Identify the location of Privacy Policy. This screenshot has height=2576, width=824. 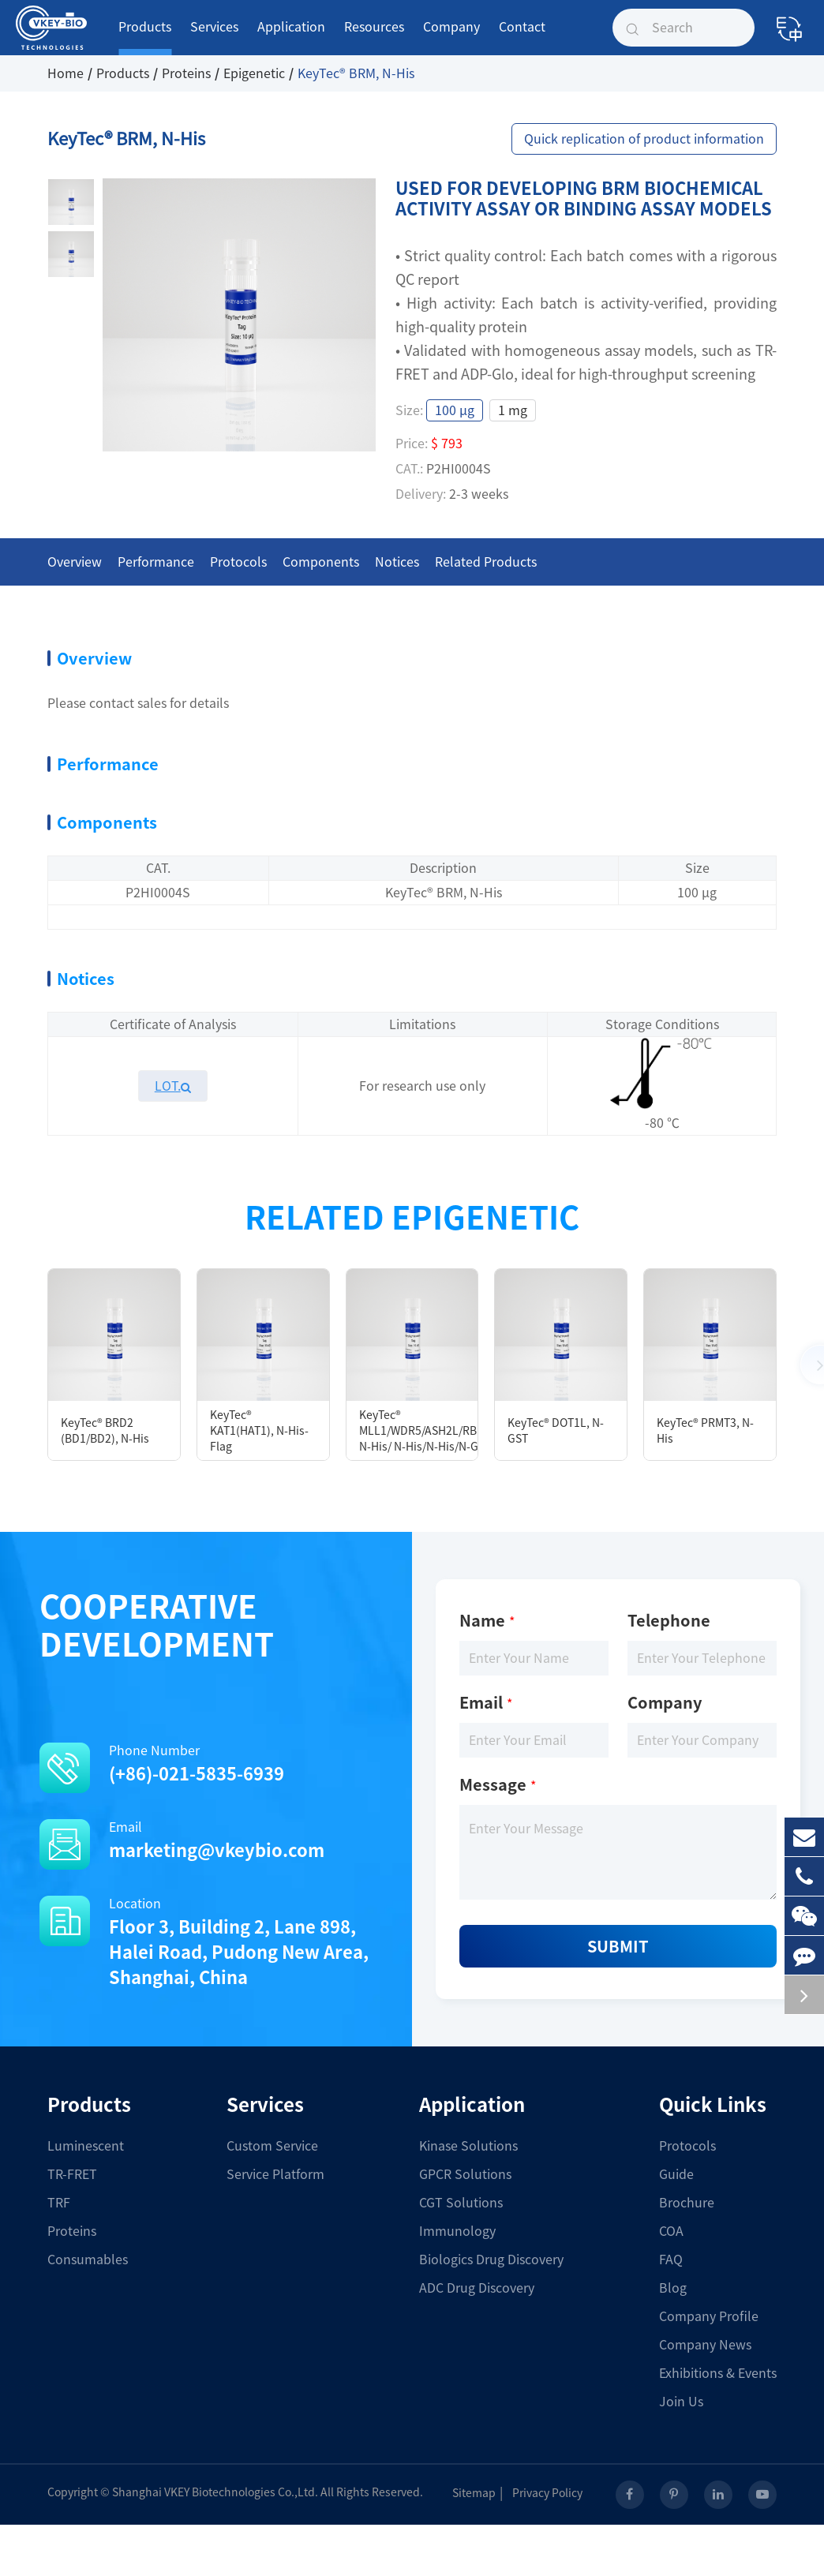
(554, 2493).